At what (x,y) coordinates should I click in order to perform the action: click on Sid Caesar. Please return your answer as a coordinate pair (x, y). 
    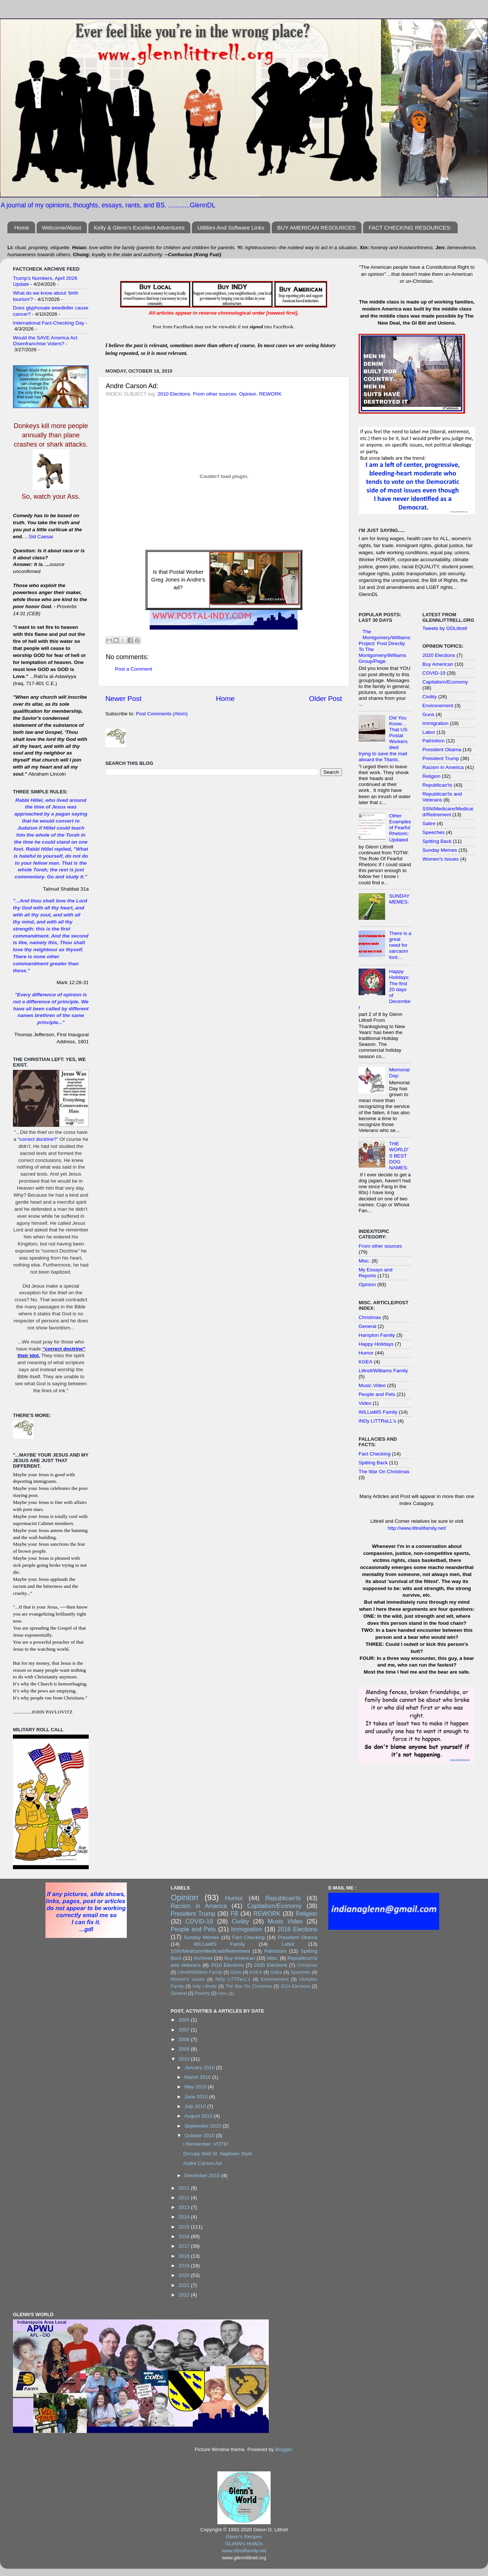
    Looking at the image, I should click on (41, 536).